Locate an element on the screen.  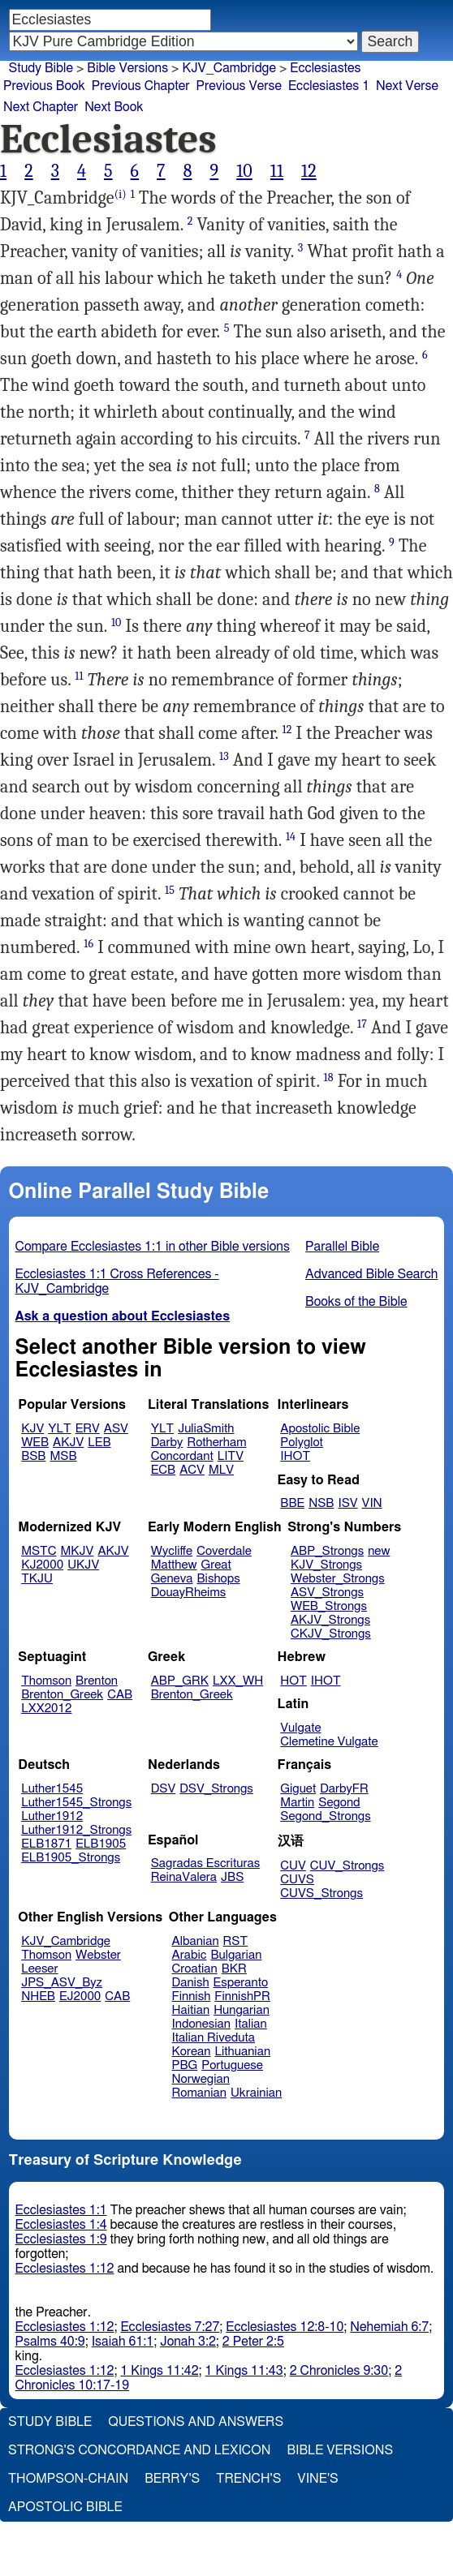
Parallel Bible is located at coordinates (342, 1246).